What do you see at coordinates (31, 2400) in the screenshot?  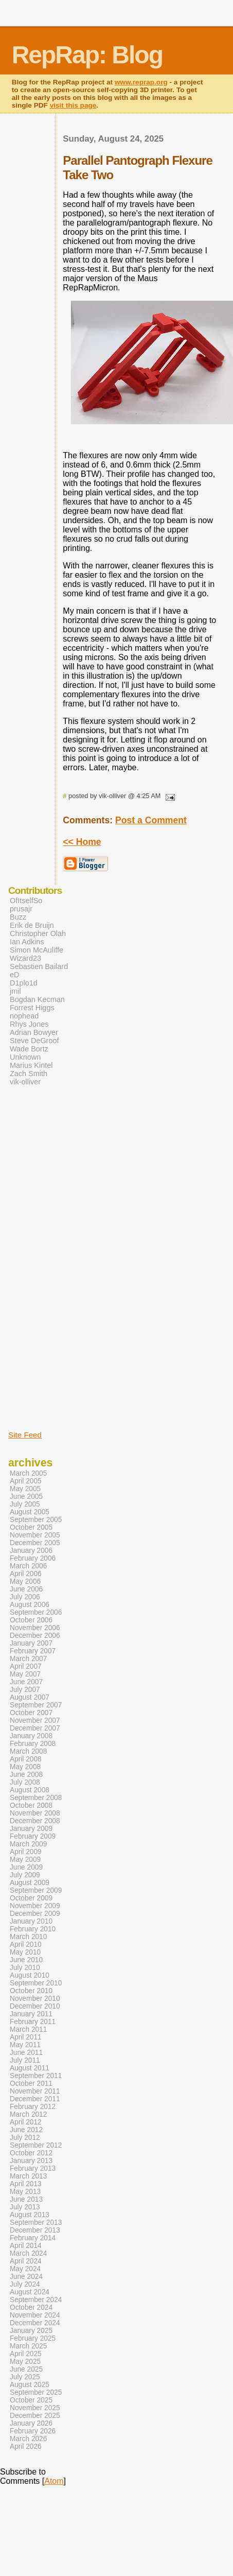 I see `October 2025` at bounding box center [31, 2400].